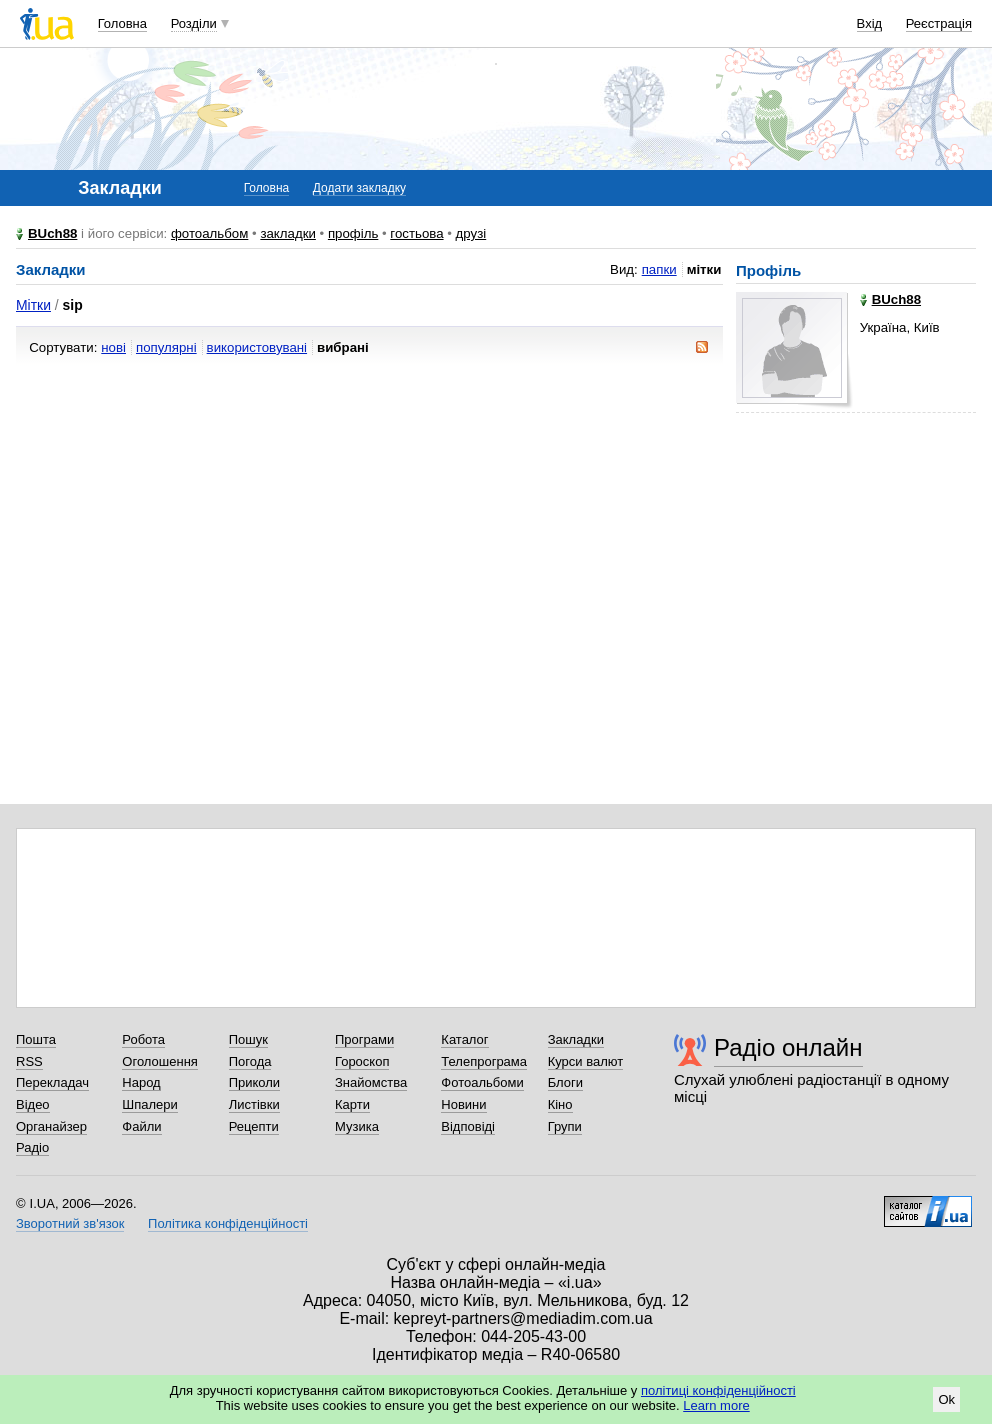 This screenshot has width=992, height=1424. Describe the element at coordinates (565, 1082) in the screenshot. I see `Блоги` at that location.